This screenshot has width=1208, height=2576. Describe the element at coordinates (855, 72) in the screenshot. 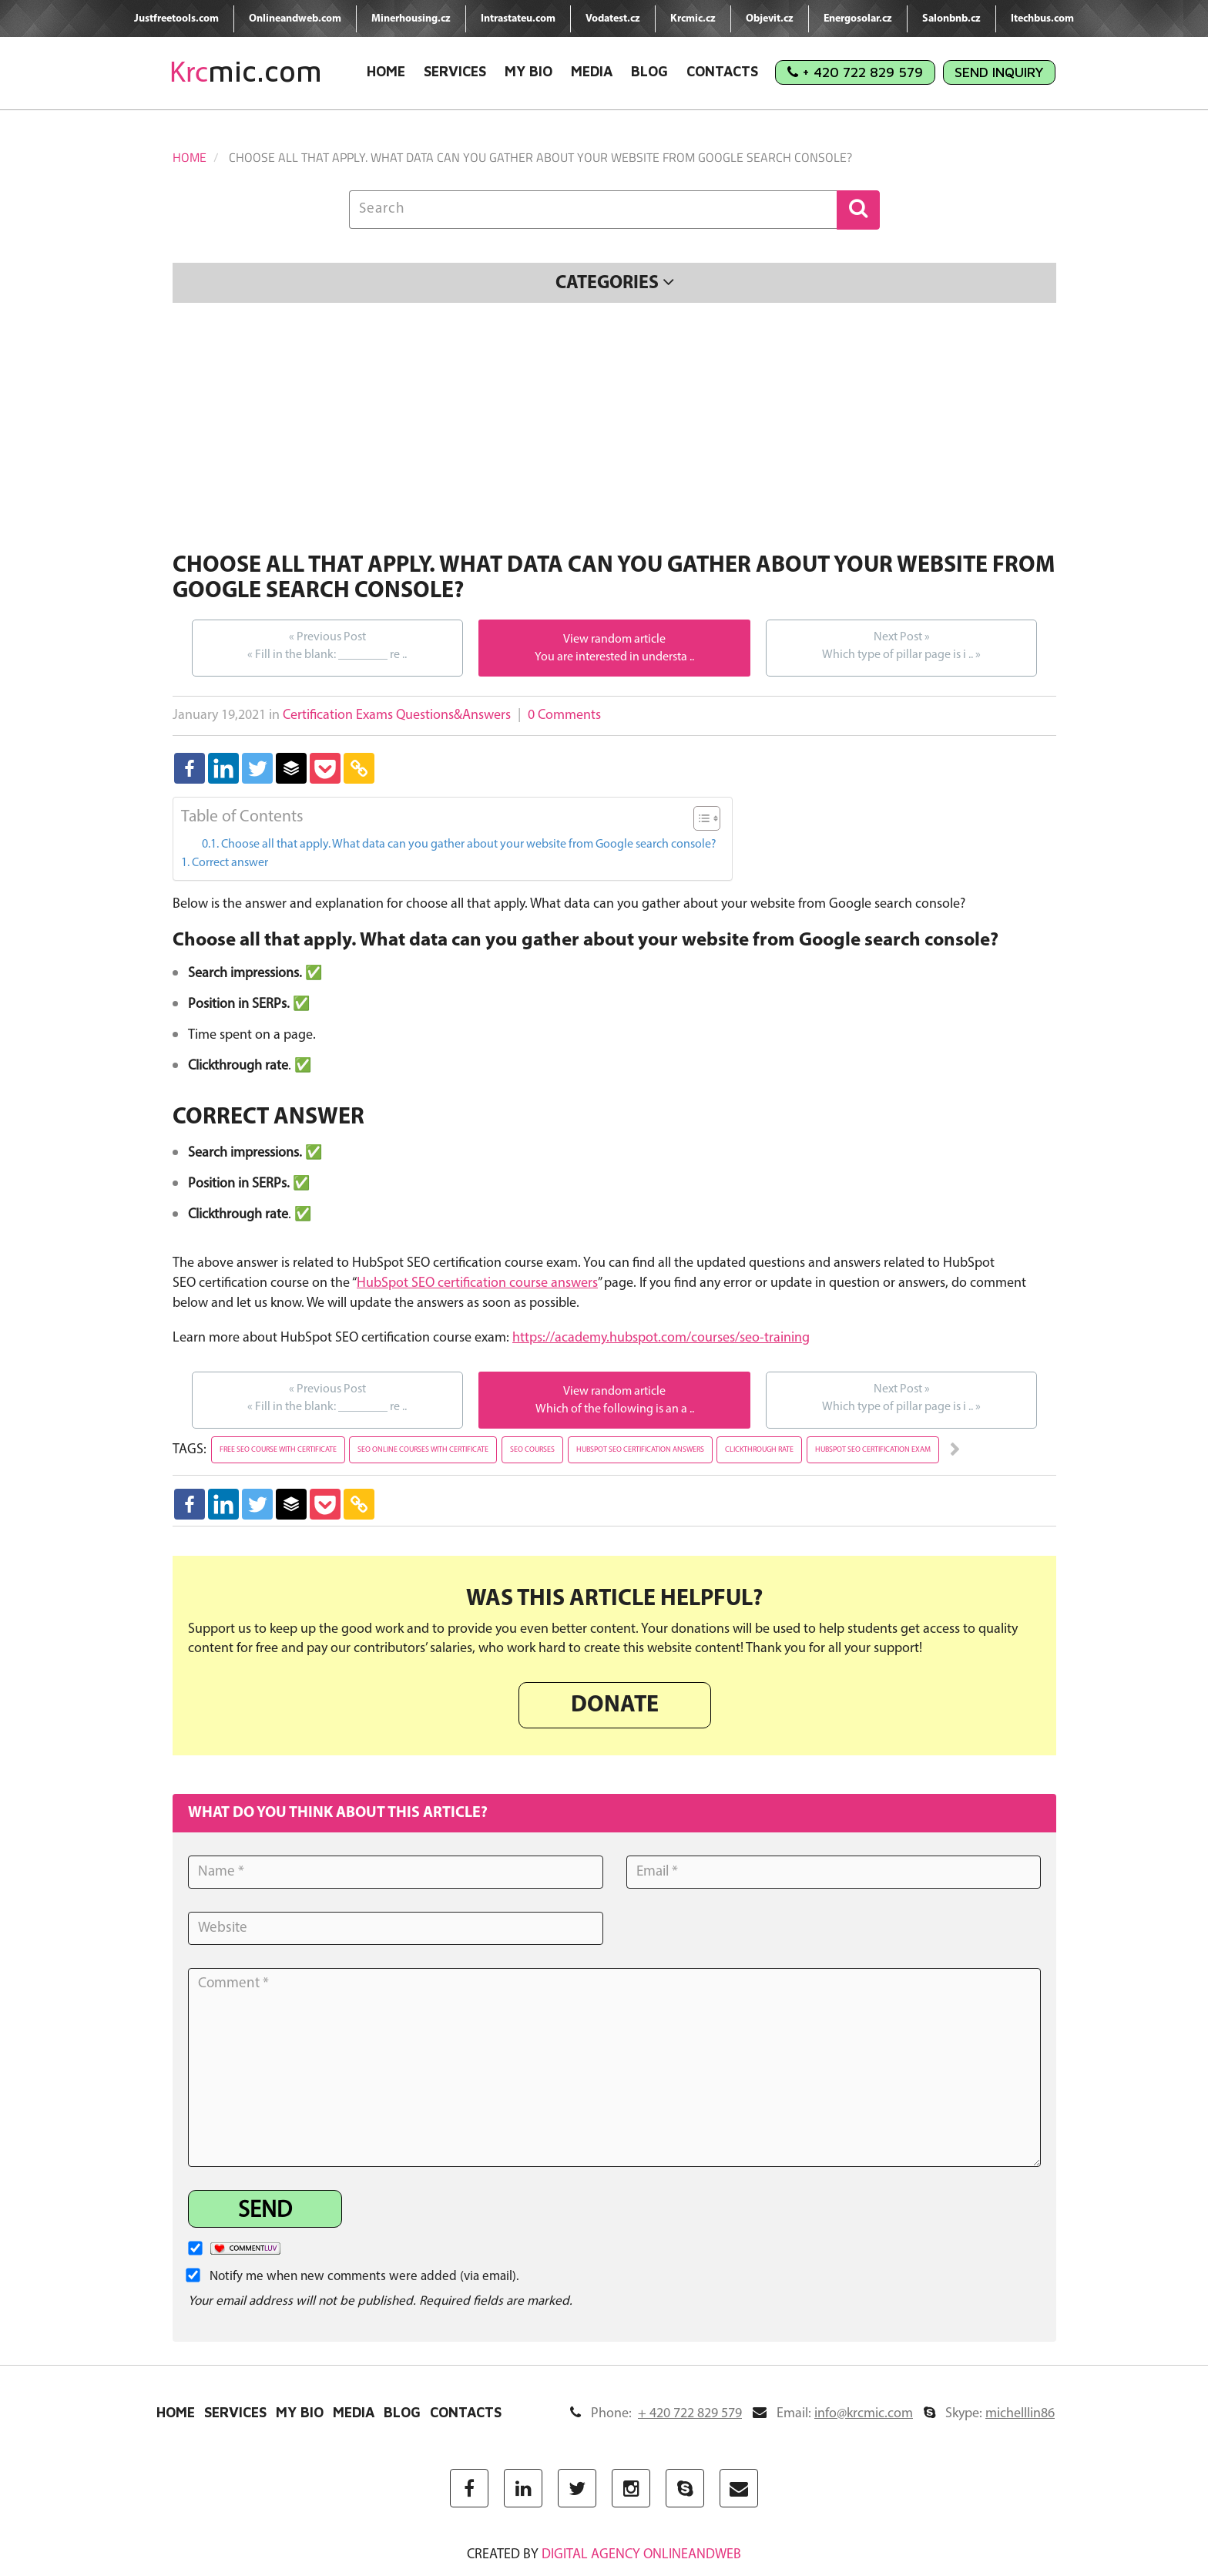

I see `+ 420 722 829 579` at that location.